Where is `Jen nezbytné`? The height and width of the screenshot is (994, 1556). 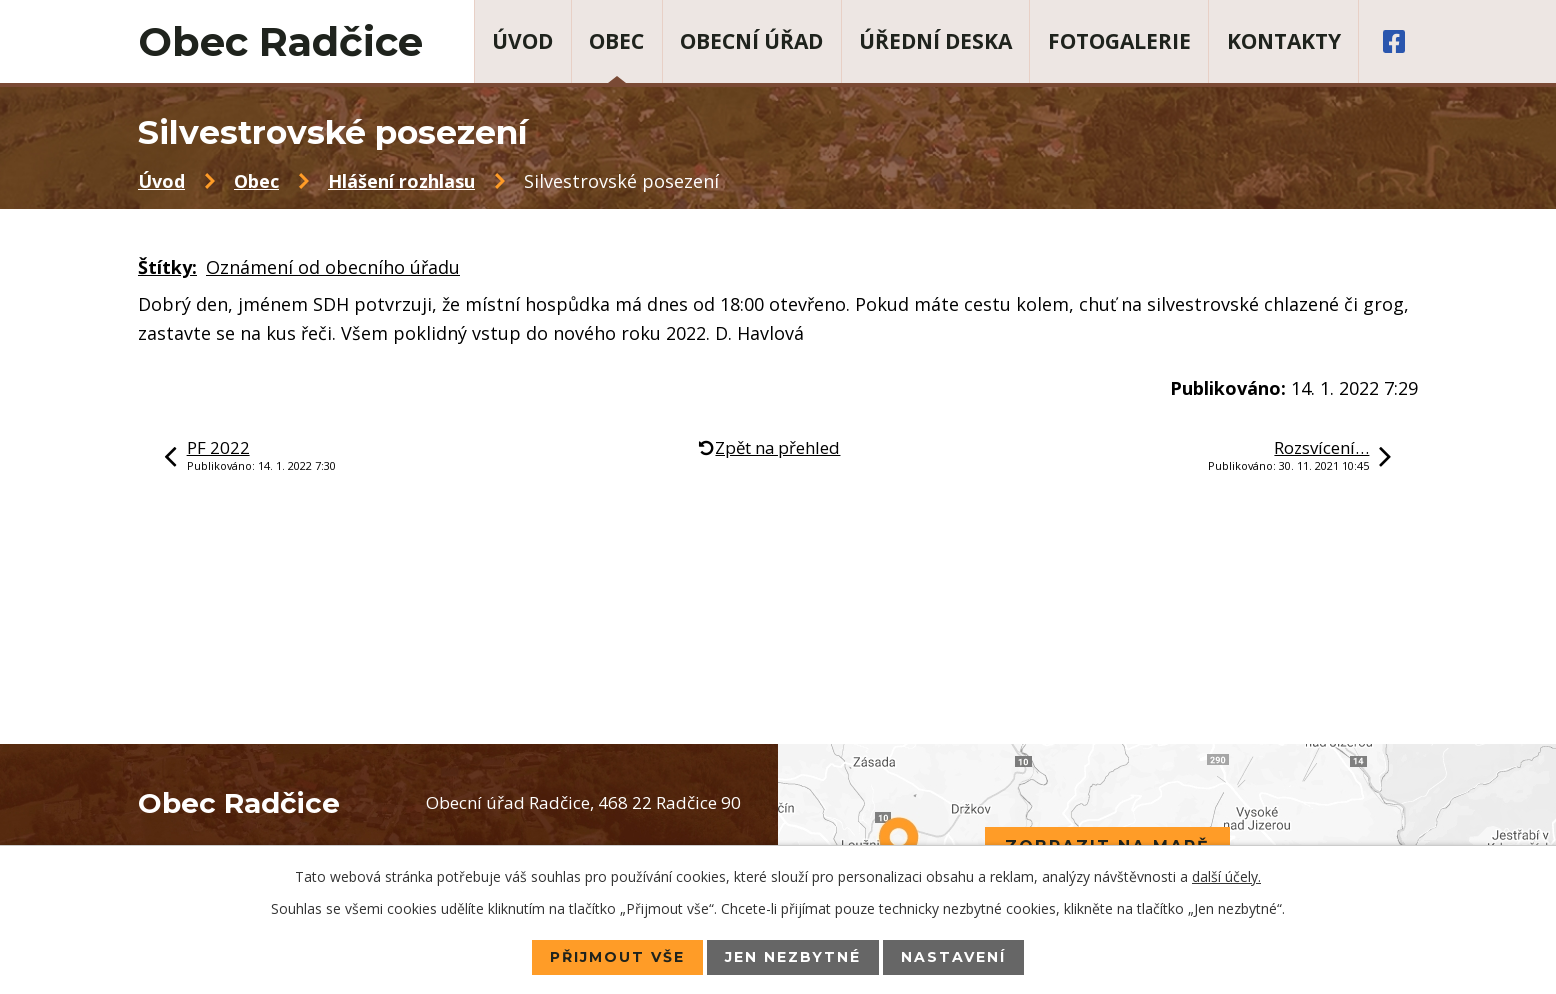 Jen nezbytné is located at coordinates (793, 957).